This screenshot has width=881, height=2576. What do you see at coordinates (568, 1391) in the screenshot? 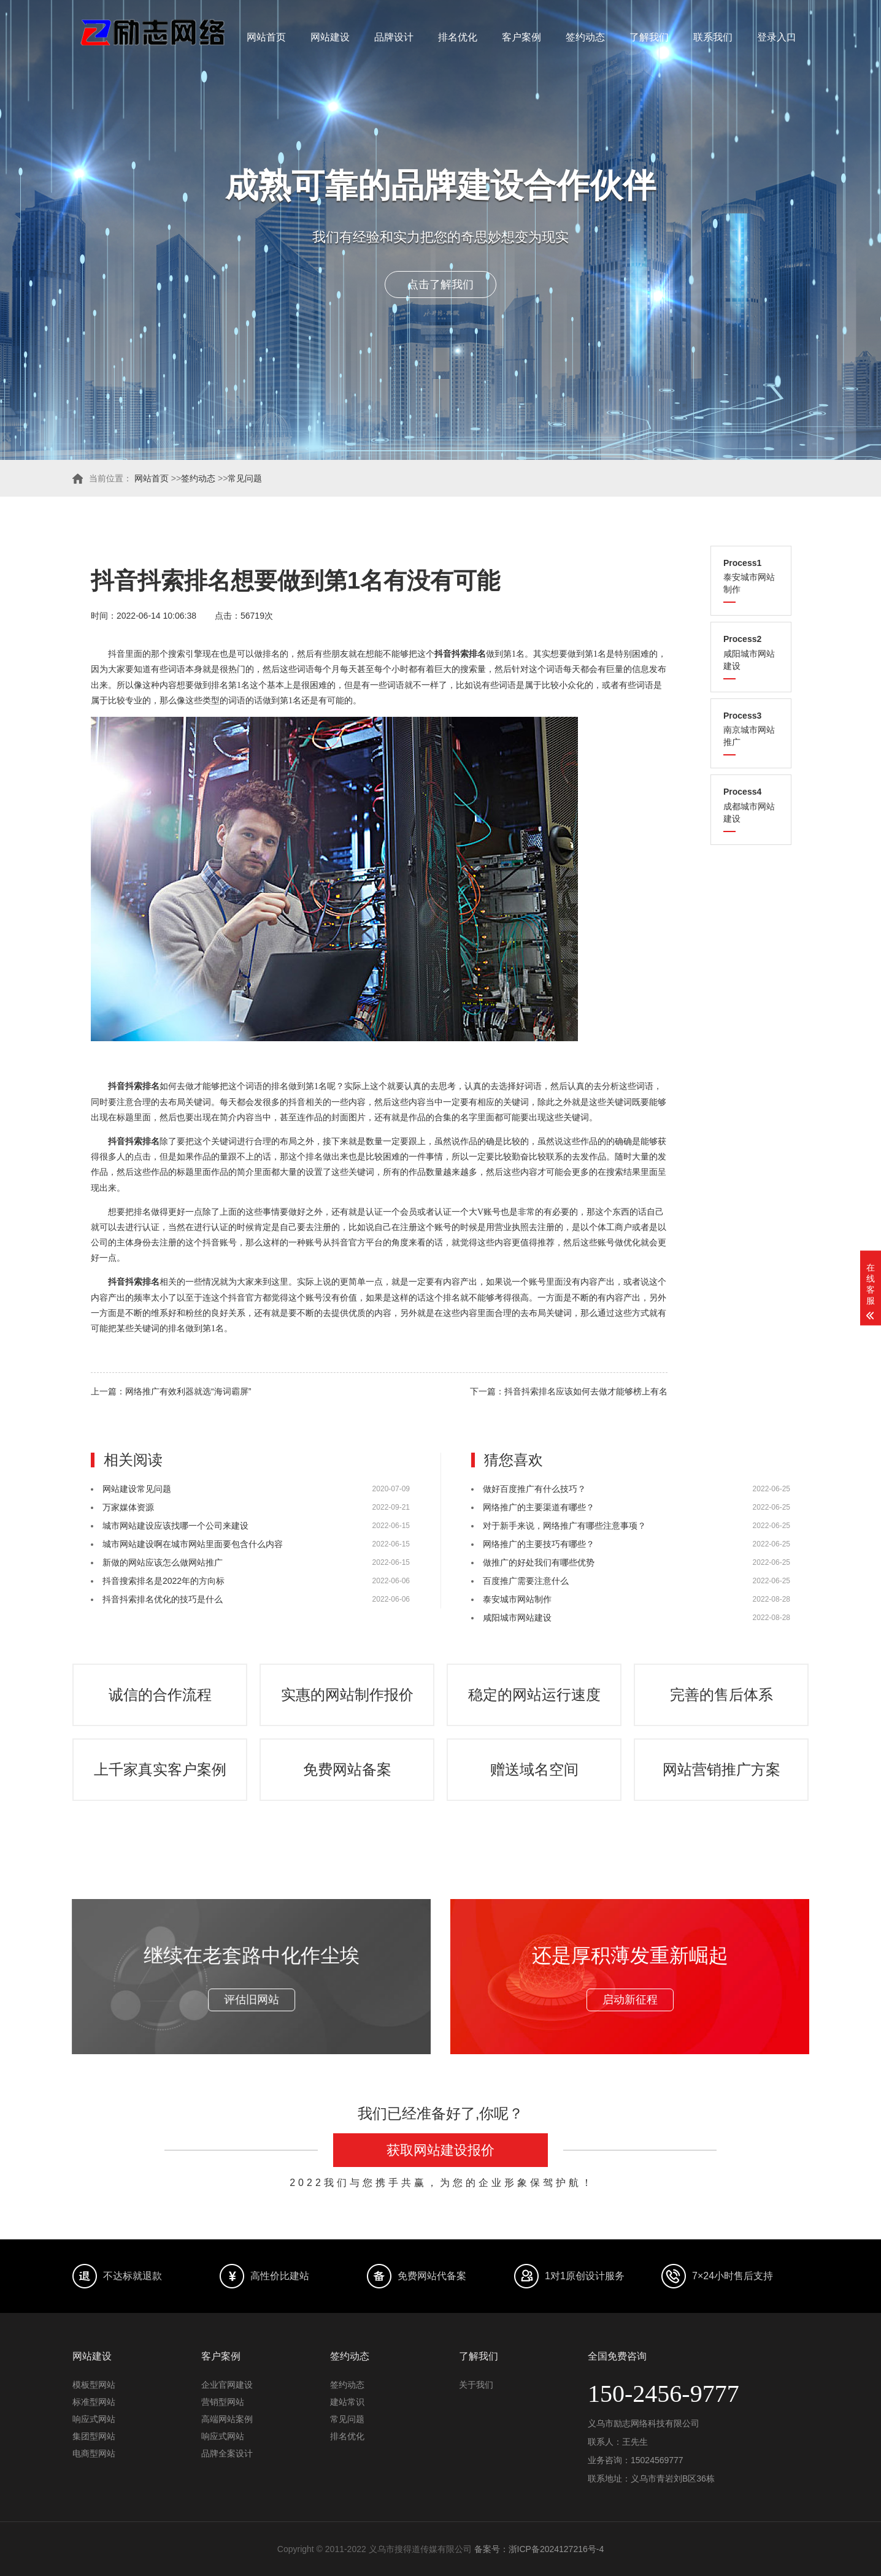
I see `下一篇：抖音抖索排名应该如何去做才能够榜上有名` at bounding box center [568, 1391].